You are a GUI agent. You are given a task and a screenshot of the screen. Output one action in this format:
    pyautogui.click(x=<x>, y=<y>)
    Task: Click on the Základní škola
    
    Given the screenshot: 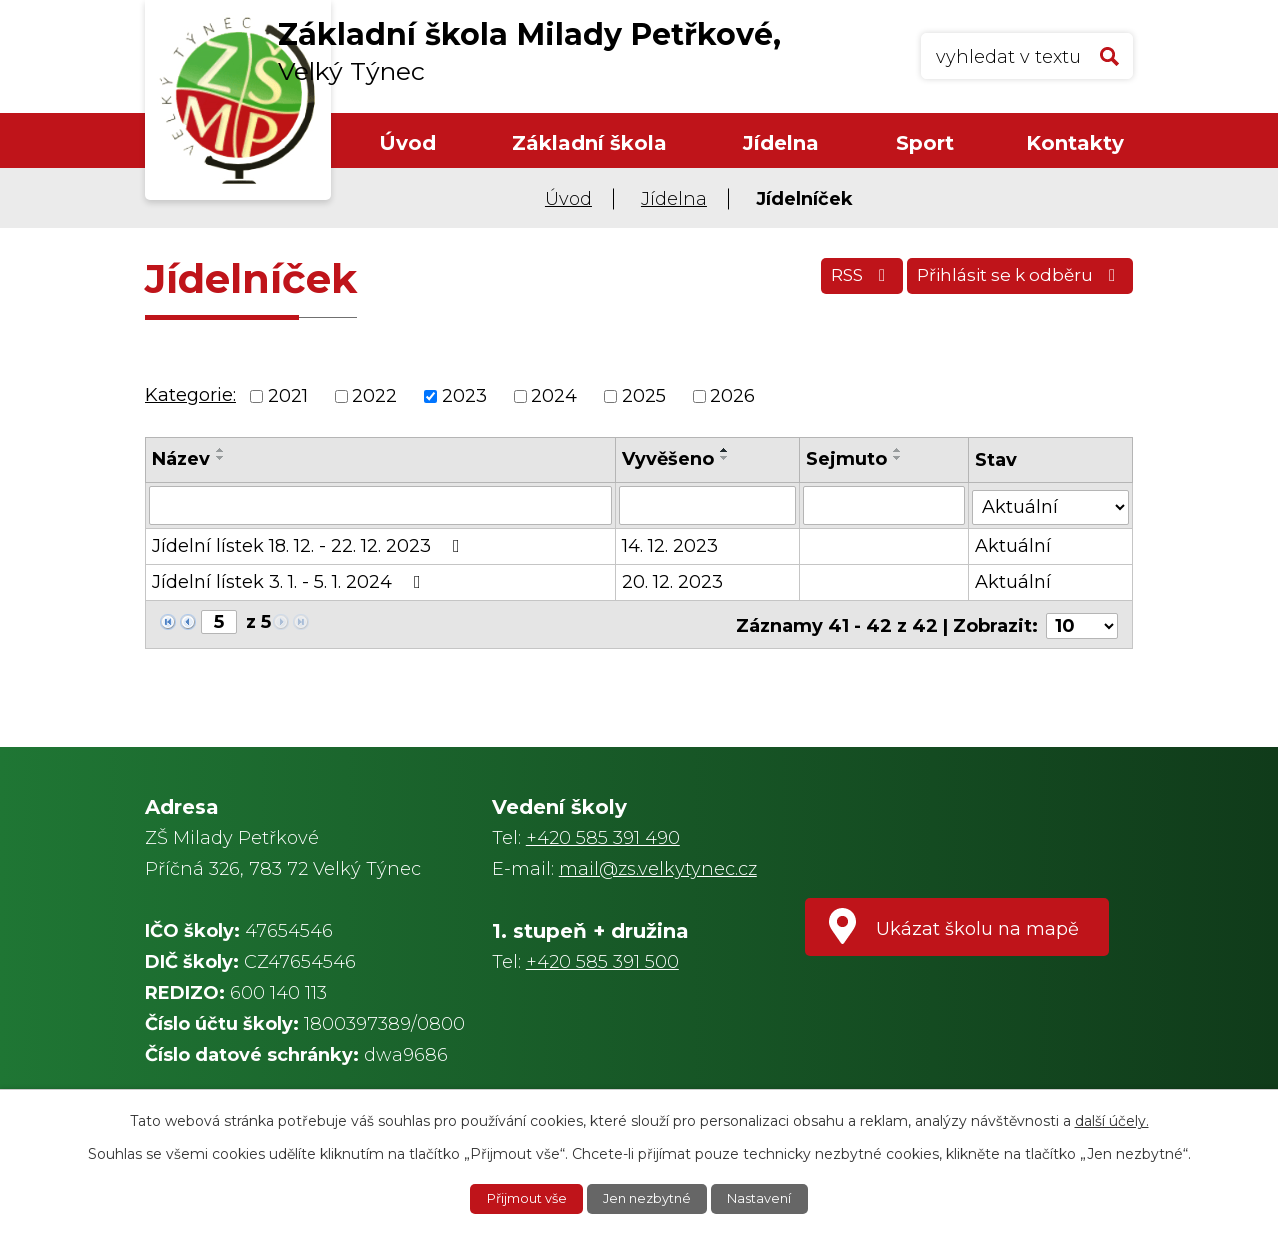 What is the action you would take?
    pyautogui.click(x=589, y=143)
    